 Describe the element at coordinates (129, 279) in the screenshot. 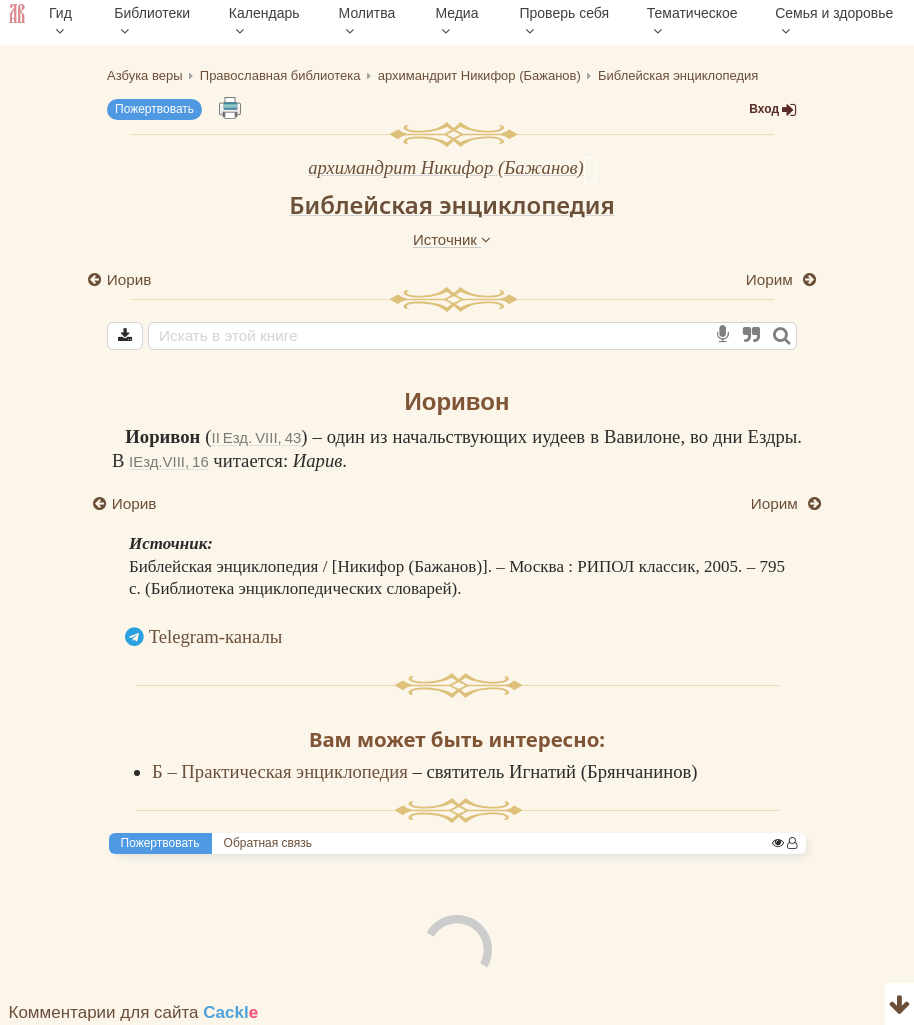

I see `Иорив` at that location.